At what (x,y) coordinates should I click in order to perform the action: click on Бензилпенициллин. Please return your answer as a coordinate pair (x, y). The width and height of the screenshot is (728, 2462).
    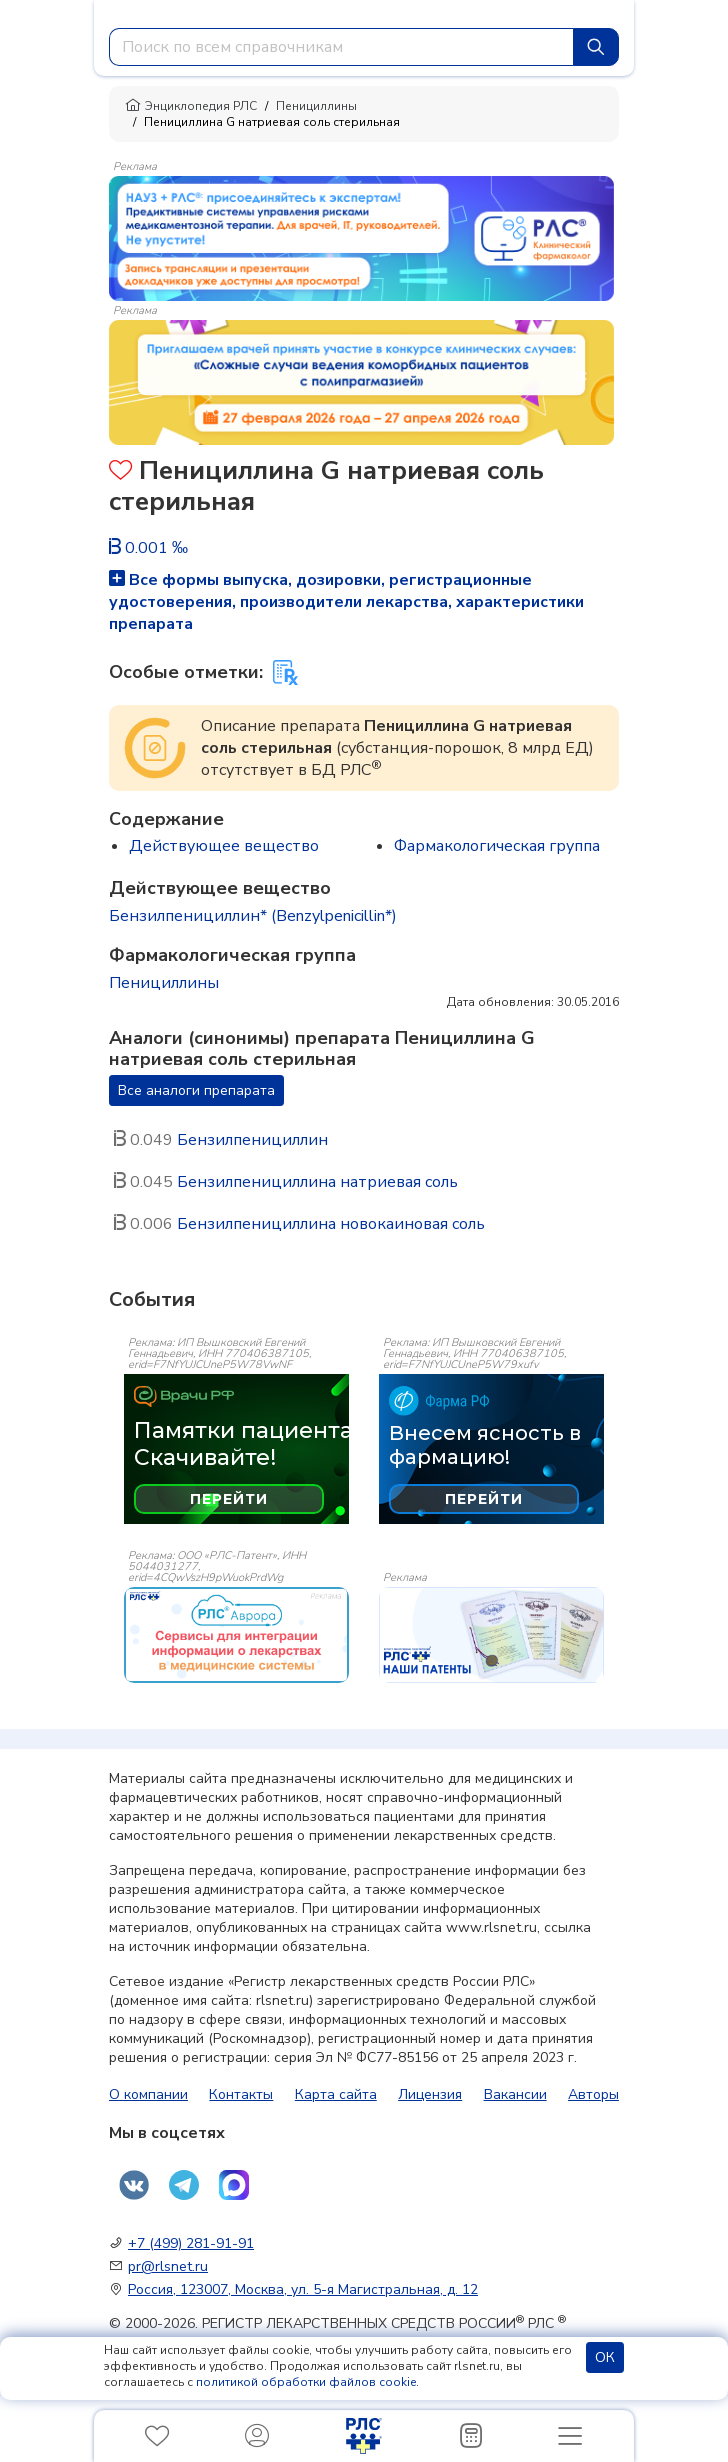
    Looking at the image, I should click on (252, 1140).